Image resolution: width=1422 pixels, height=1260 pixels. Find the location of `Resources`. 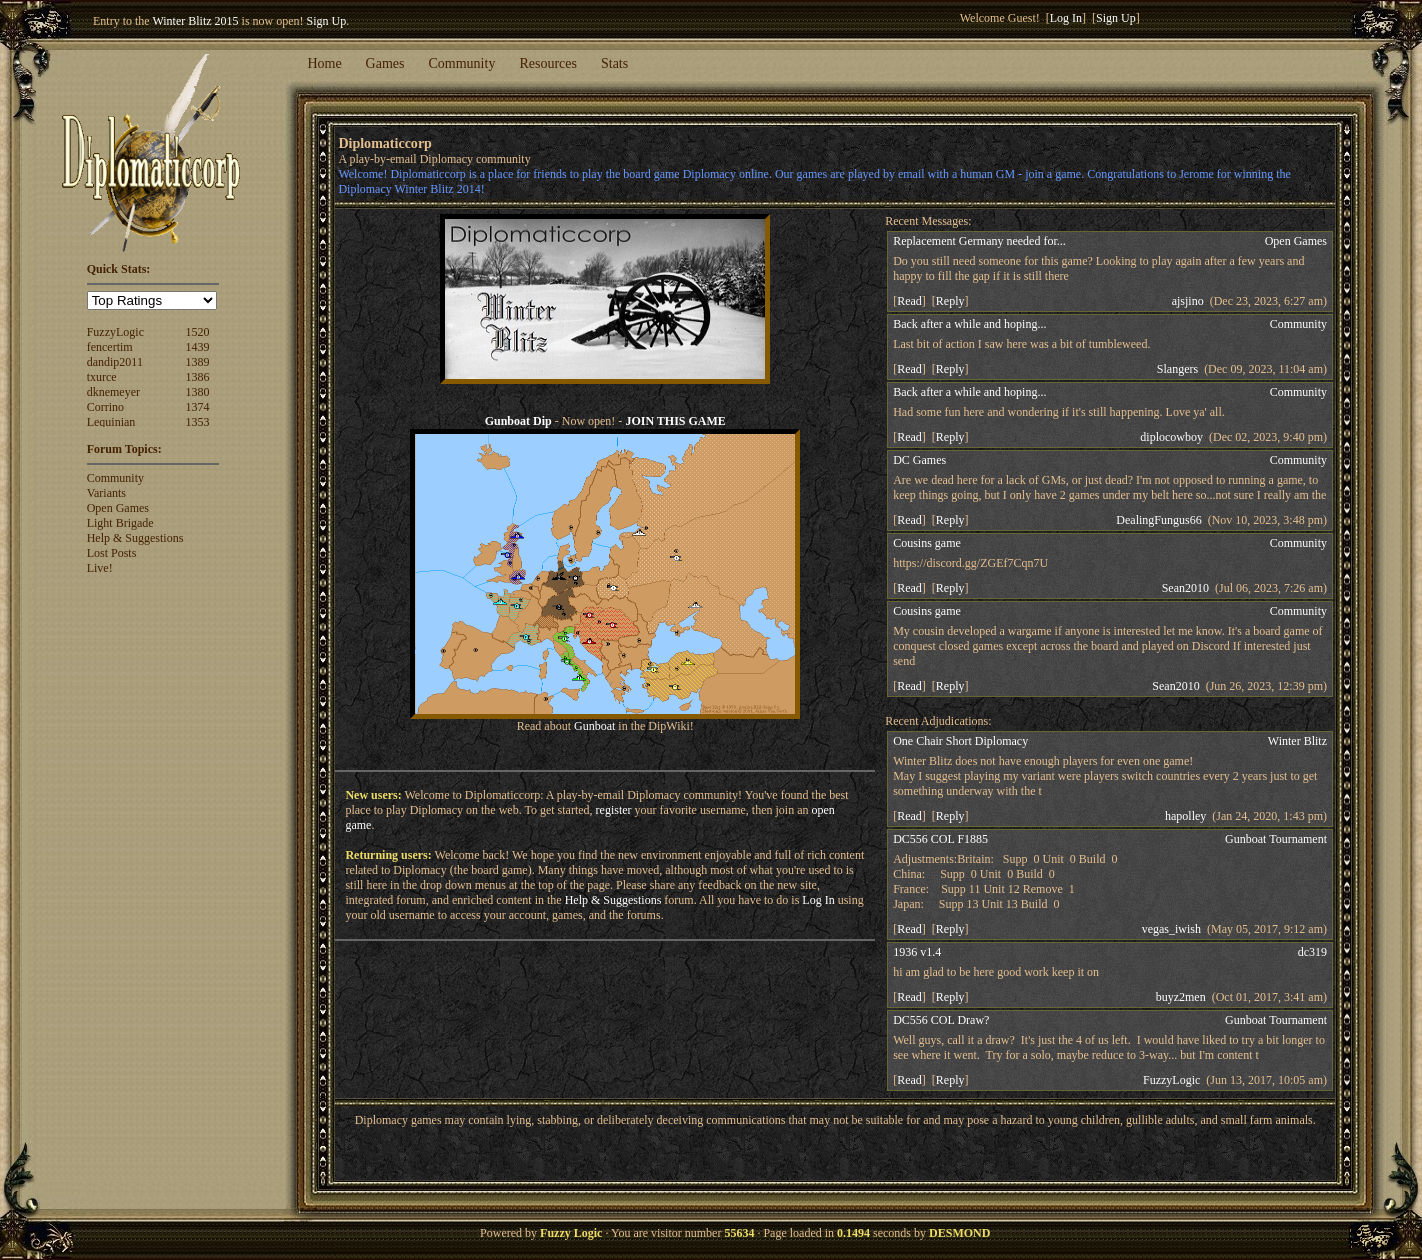

Resources is located at coordinates (548, 63).